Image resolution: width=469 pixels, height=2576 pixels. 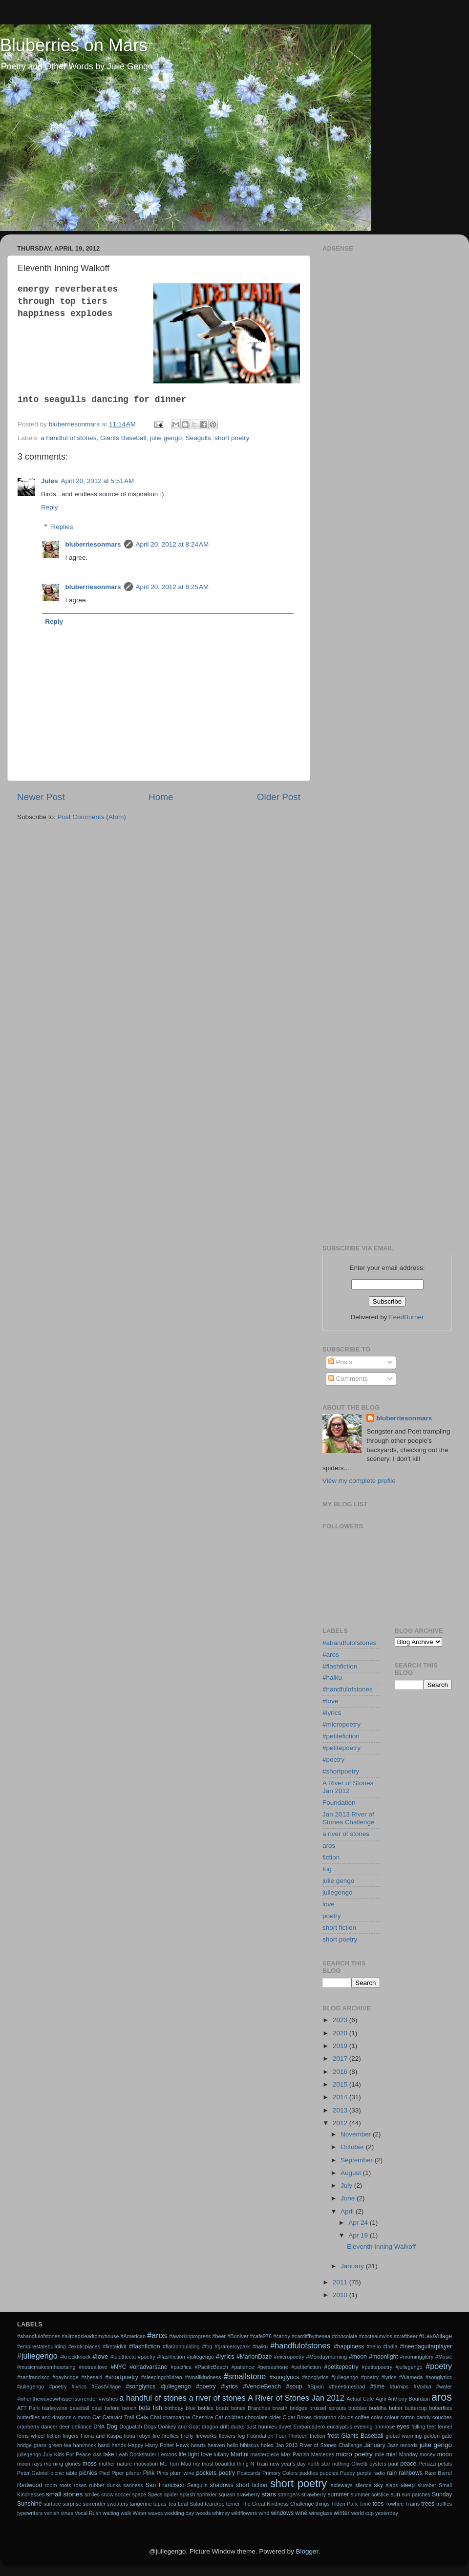 What do you see at coordinates (105, 2485) in the screenshot?
I see `rubber ducks` at bounding box center [105, 2485].